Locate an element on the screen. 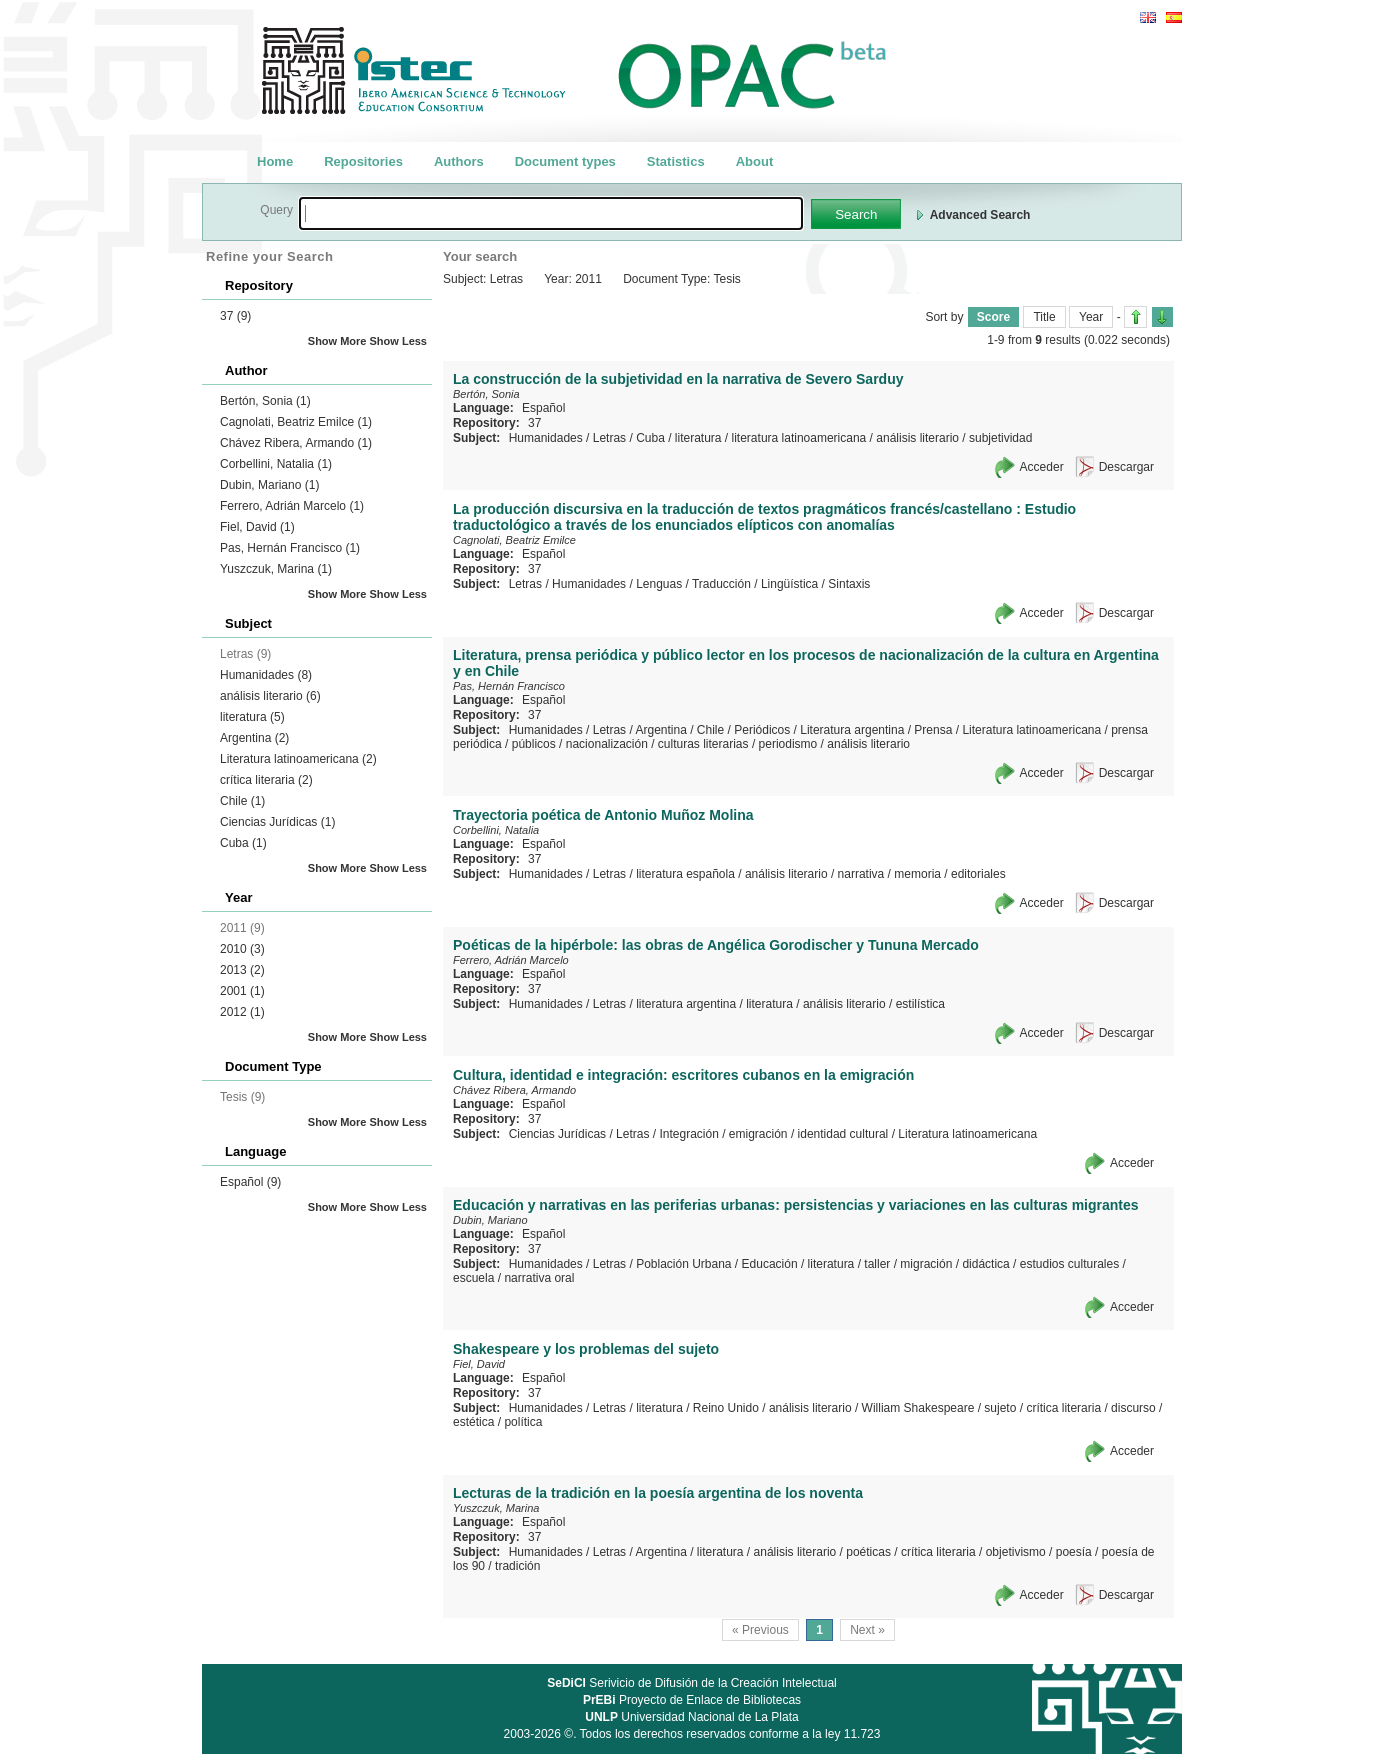  Traducción is located at coordinates (721, 584).